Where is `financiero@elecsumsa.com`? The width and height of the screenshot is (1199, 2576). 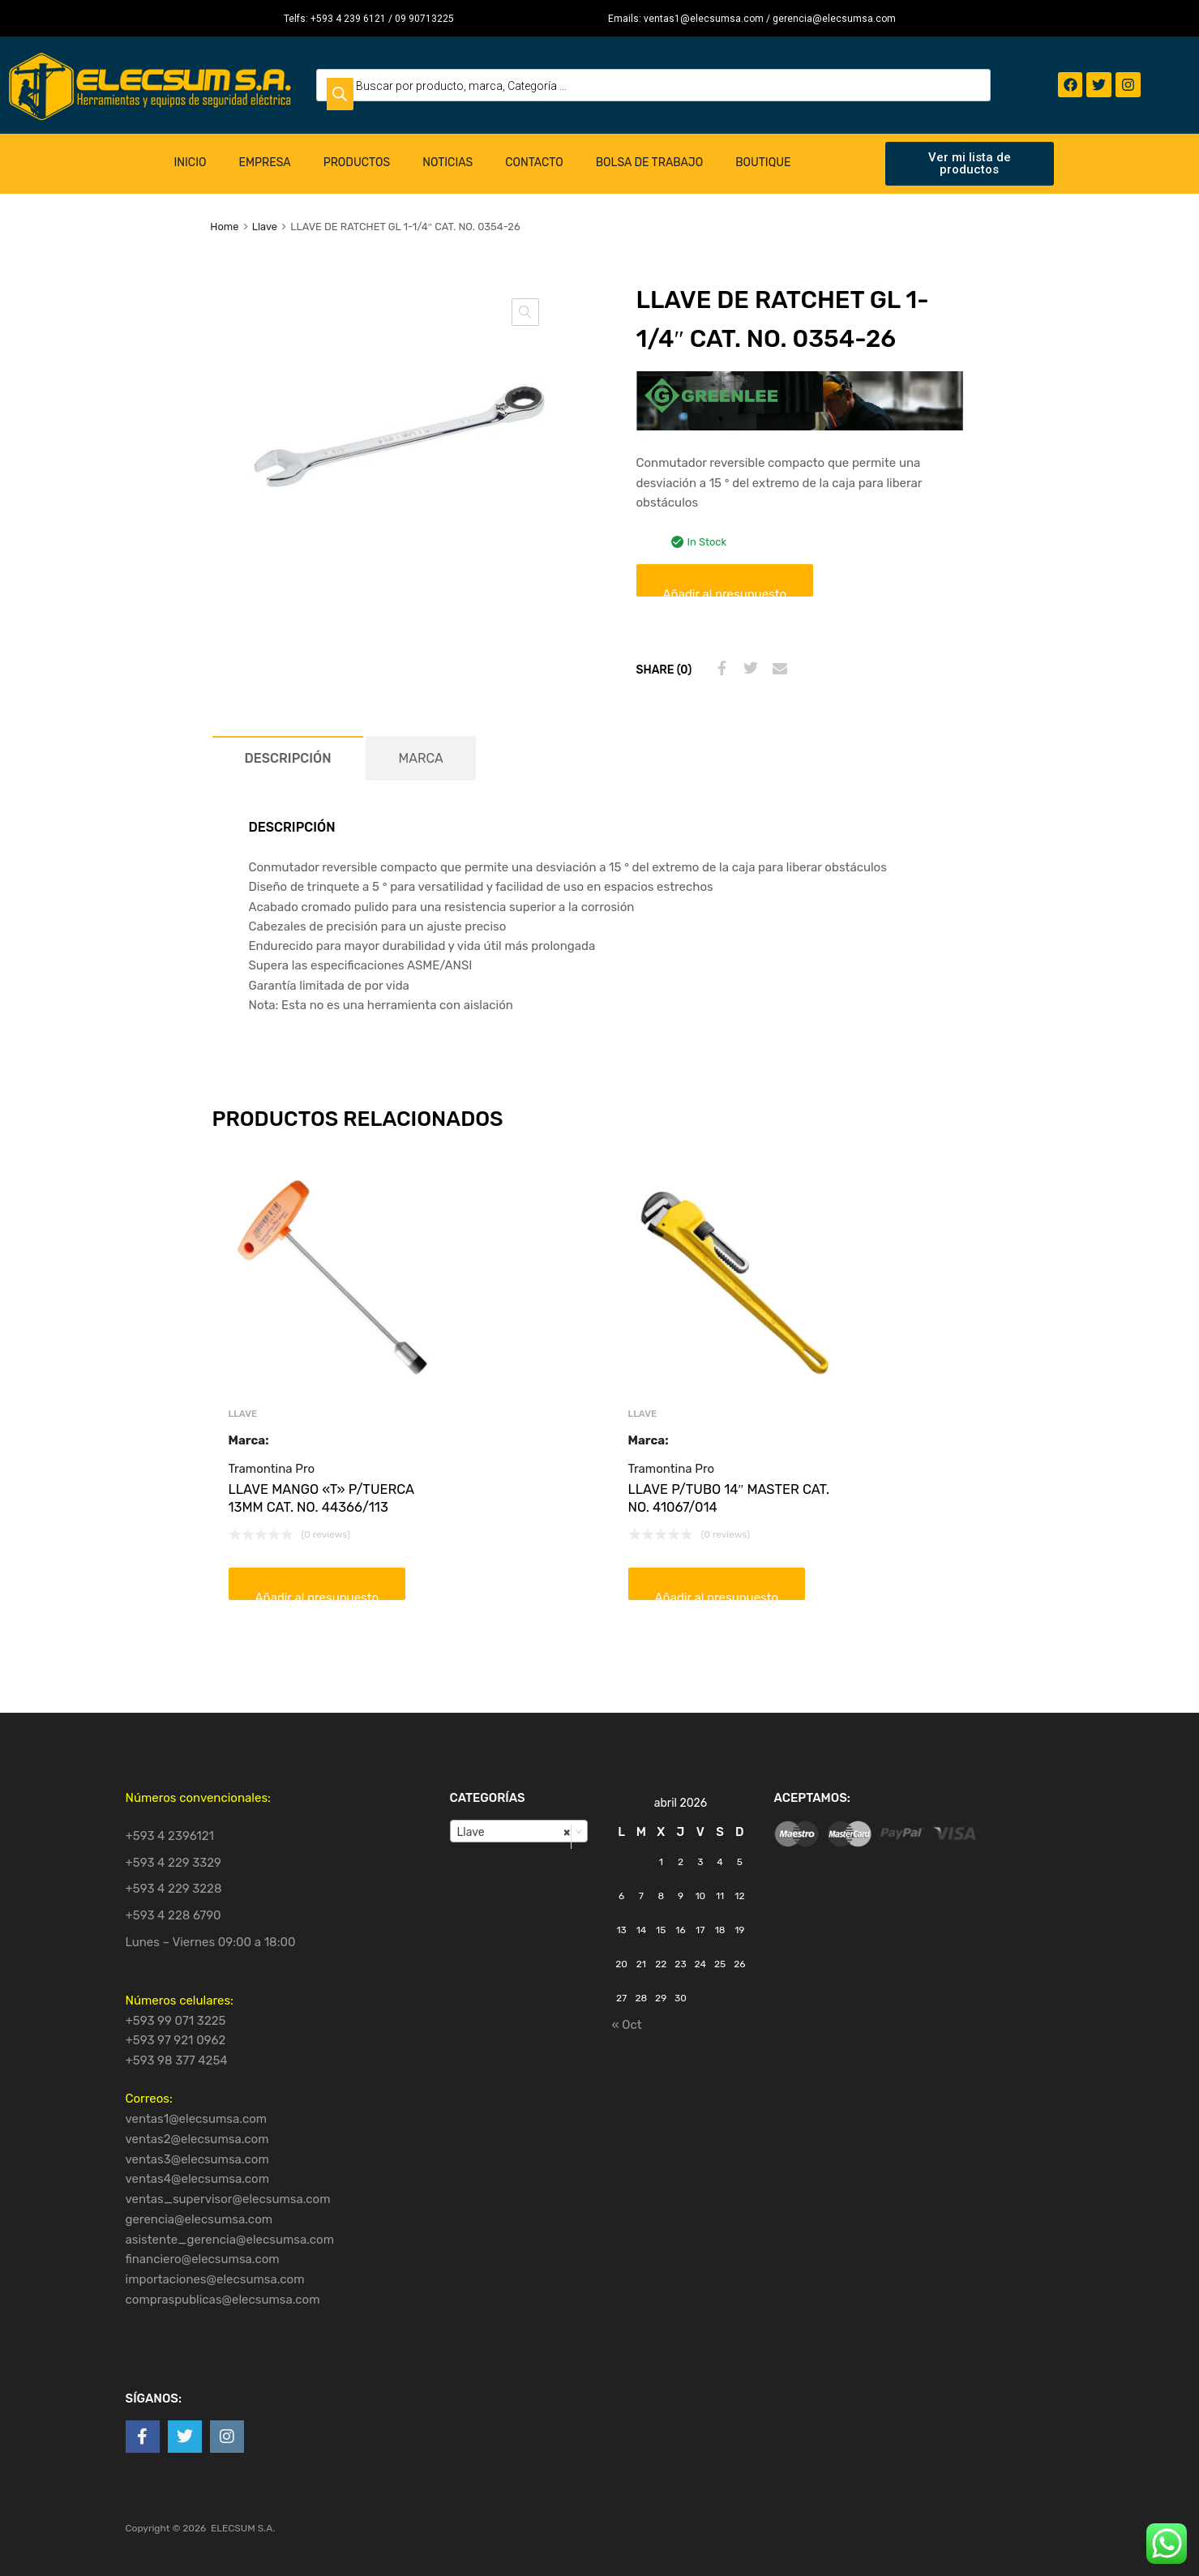 financiero@elecsumsa.com is located at coordinates (203, 2259).